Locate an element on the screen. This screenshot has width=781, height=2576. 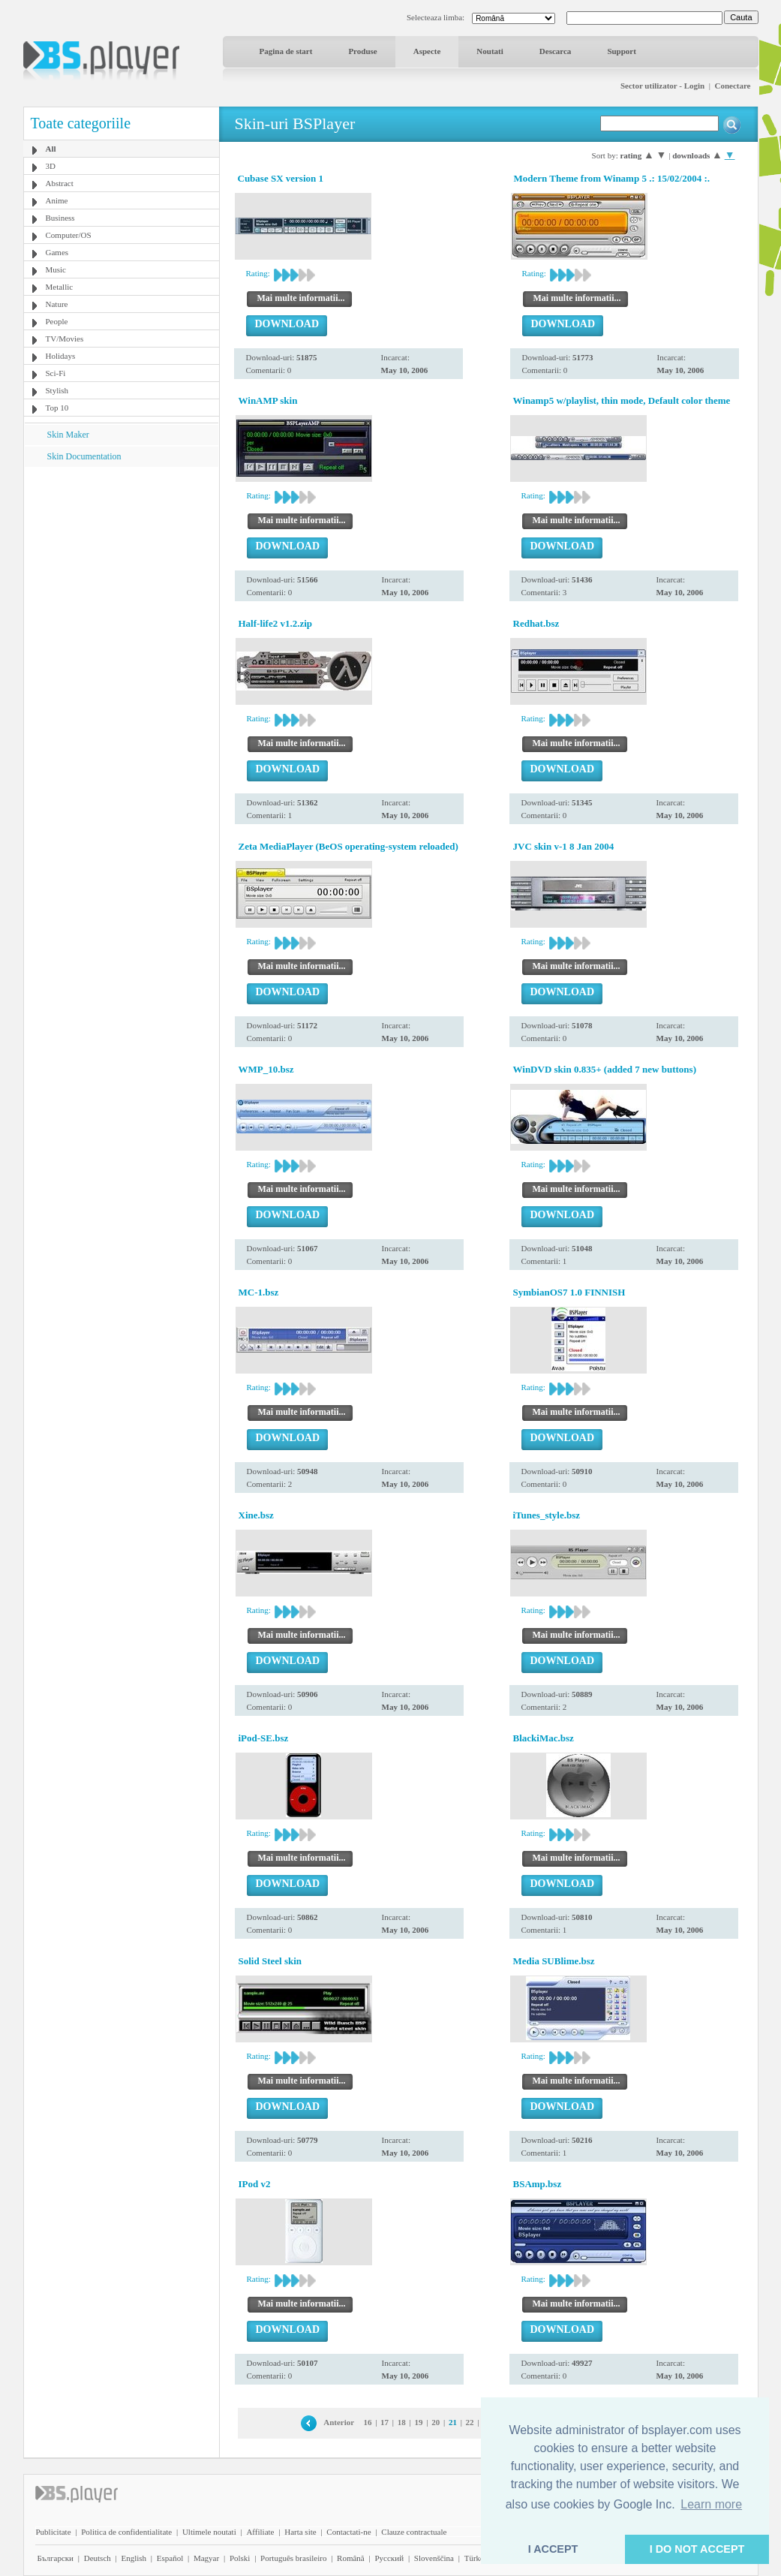
16 is located at coordinates (367, 2422).